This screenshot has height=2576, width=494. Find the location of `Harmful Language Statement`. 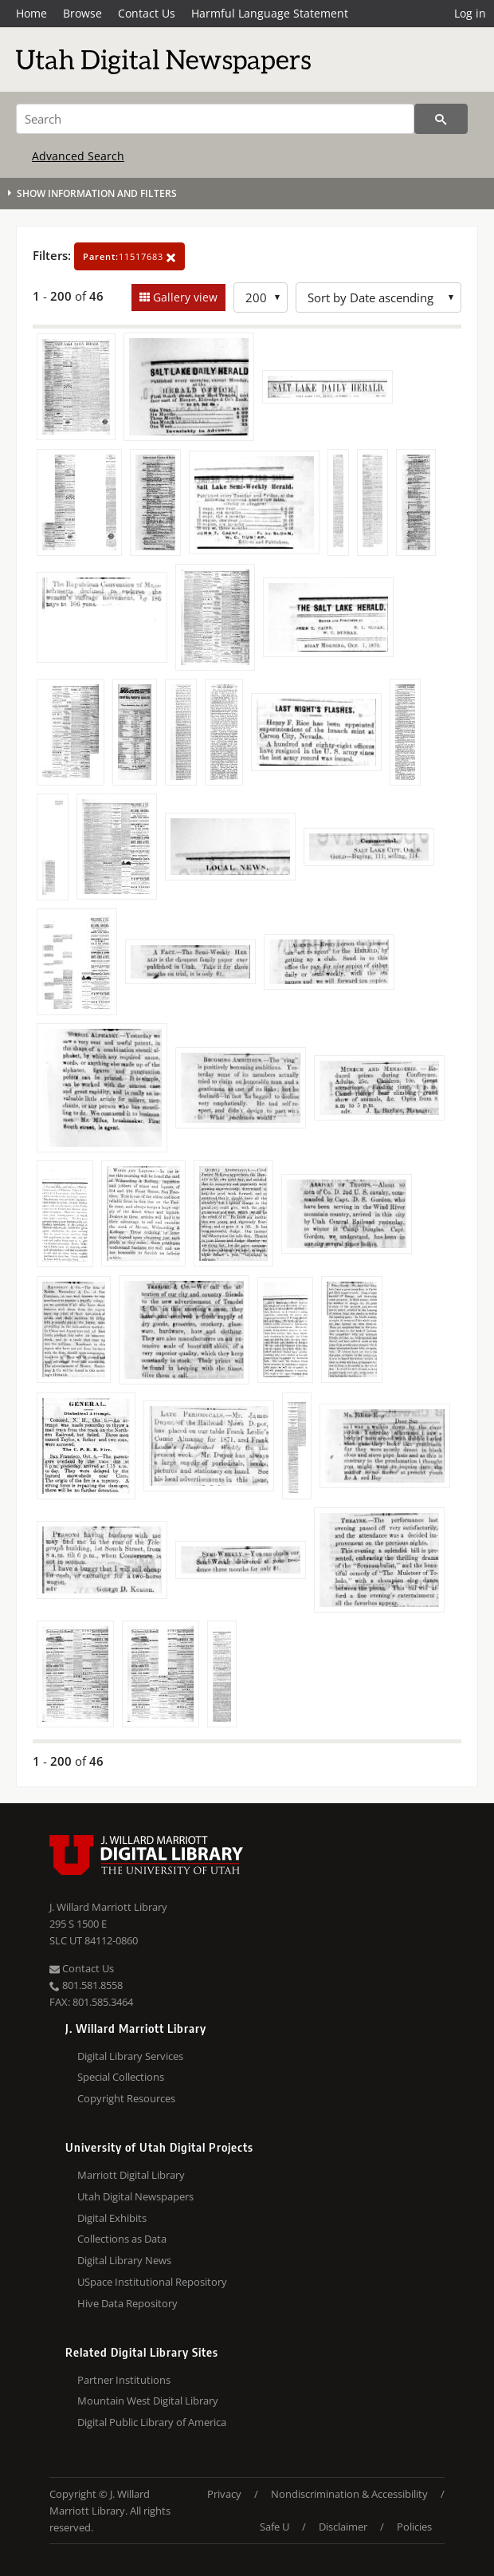

Harmful Language Statement is located at coordinates (269, 13).